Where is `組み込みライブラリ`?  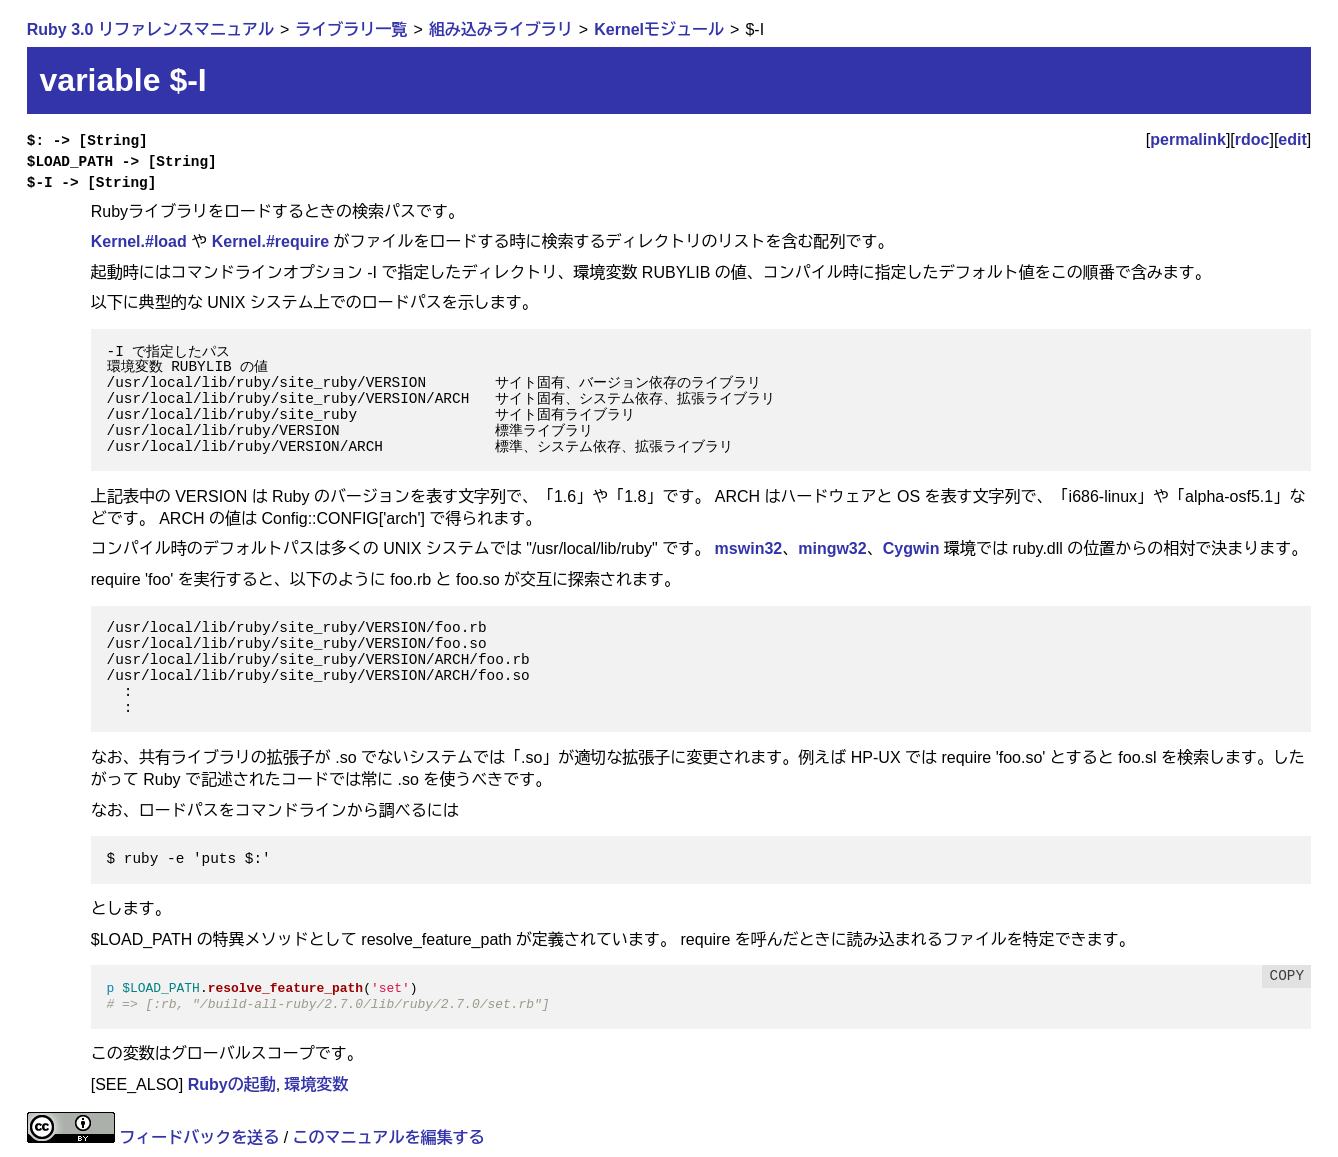
組み込みライブラリ is located at coordinates (501, 29).